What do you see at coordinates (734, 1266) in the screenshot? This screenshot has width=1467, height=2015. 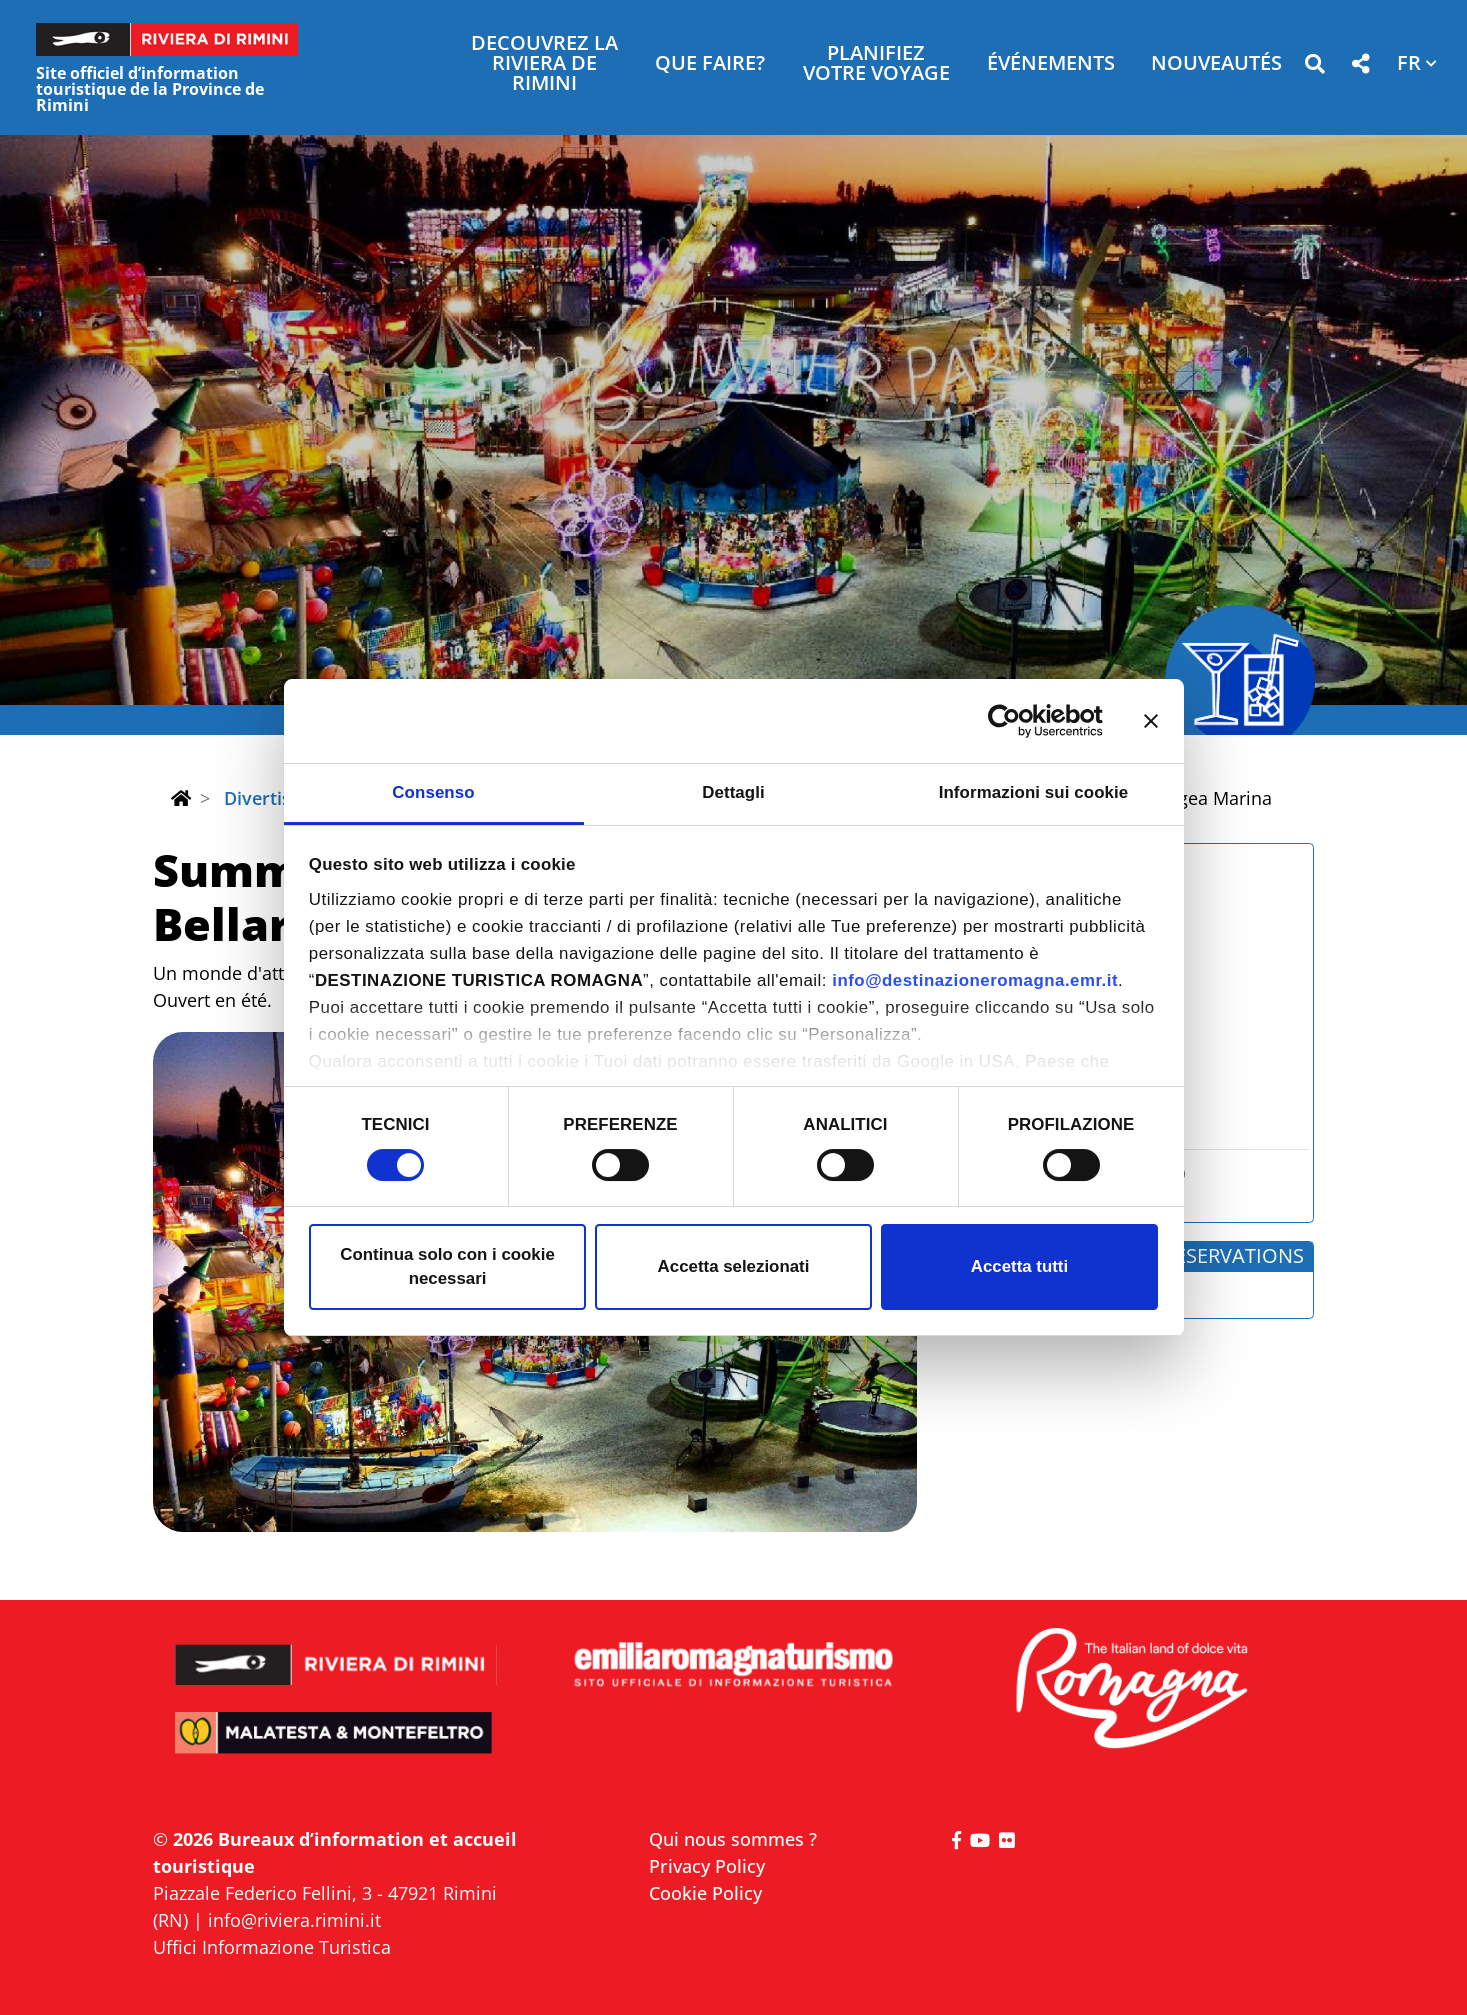 I see `Accetta selezionati` at bounding box center [734, 1266].